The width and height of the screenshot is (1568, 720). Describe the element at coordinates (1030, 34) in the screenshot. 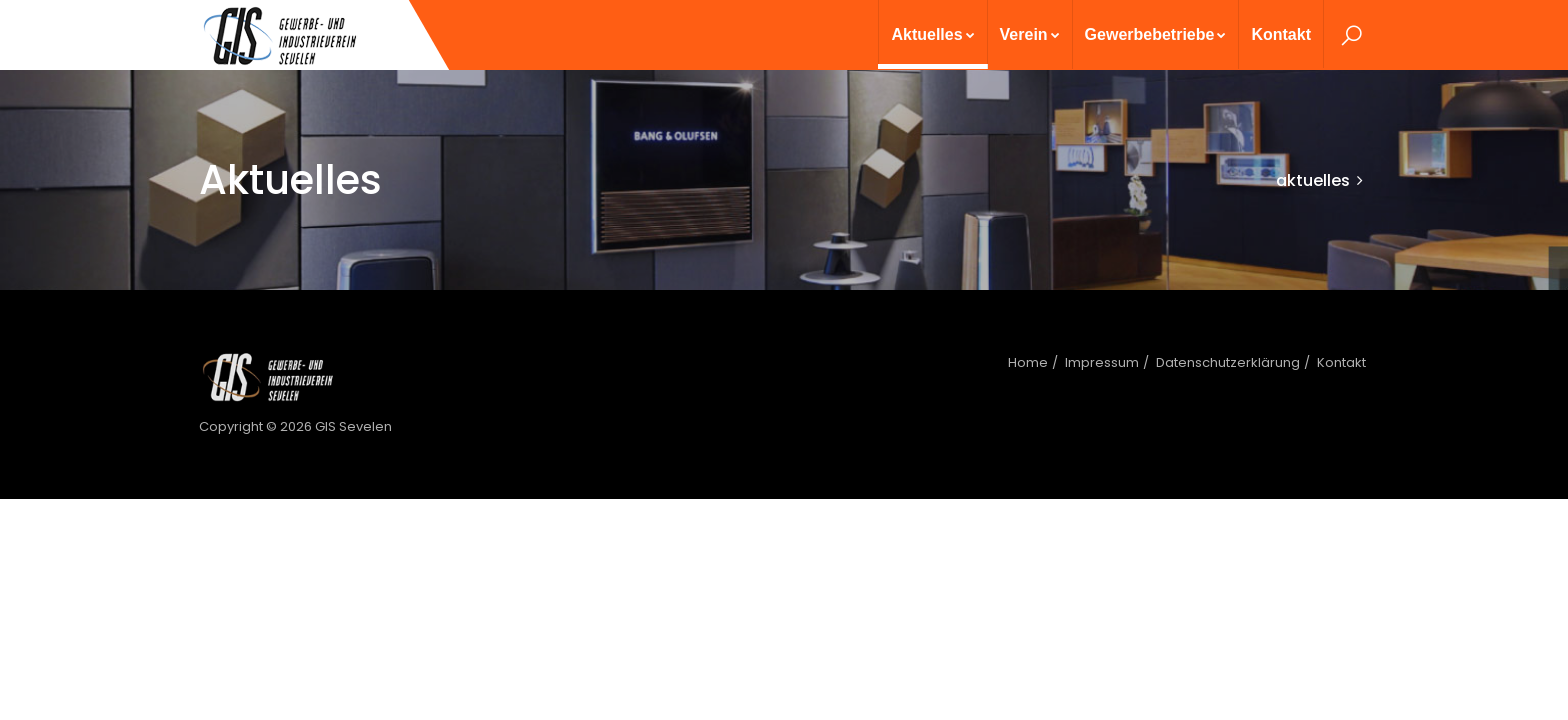

I see `Verein` at that location.